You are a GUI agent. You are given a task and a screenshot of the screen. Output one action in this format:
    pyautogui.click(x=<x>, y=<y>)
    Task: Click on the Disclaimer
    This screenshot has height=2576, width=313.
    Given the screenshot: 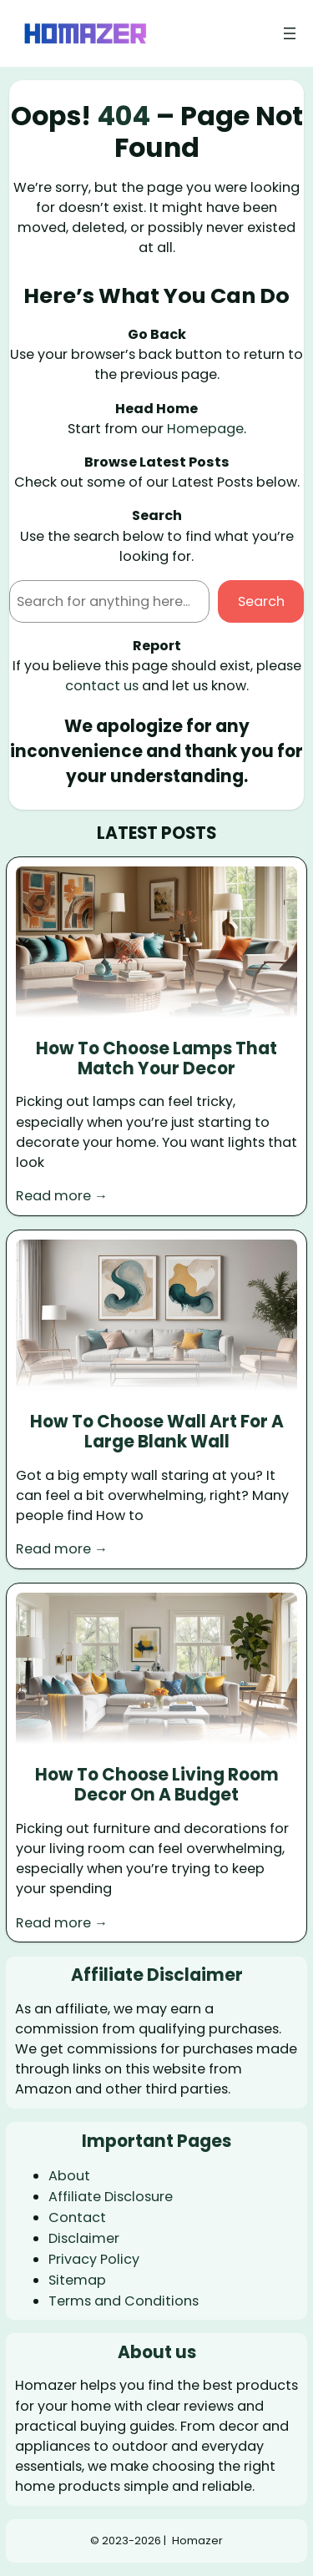 What is the action you would take?
    pyautogui.click(x=83, y=2238)
    